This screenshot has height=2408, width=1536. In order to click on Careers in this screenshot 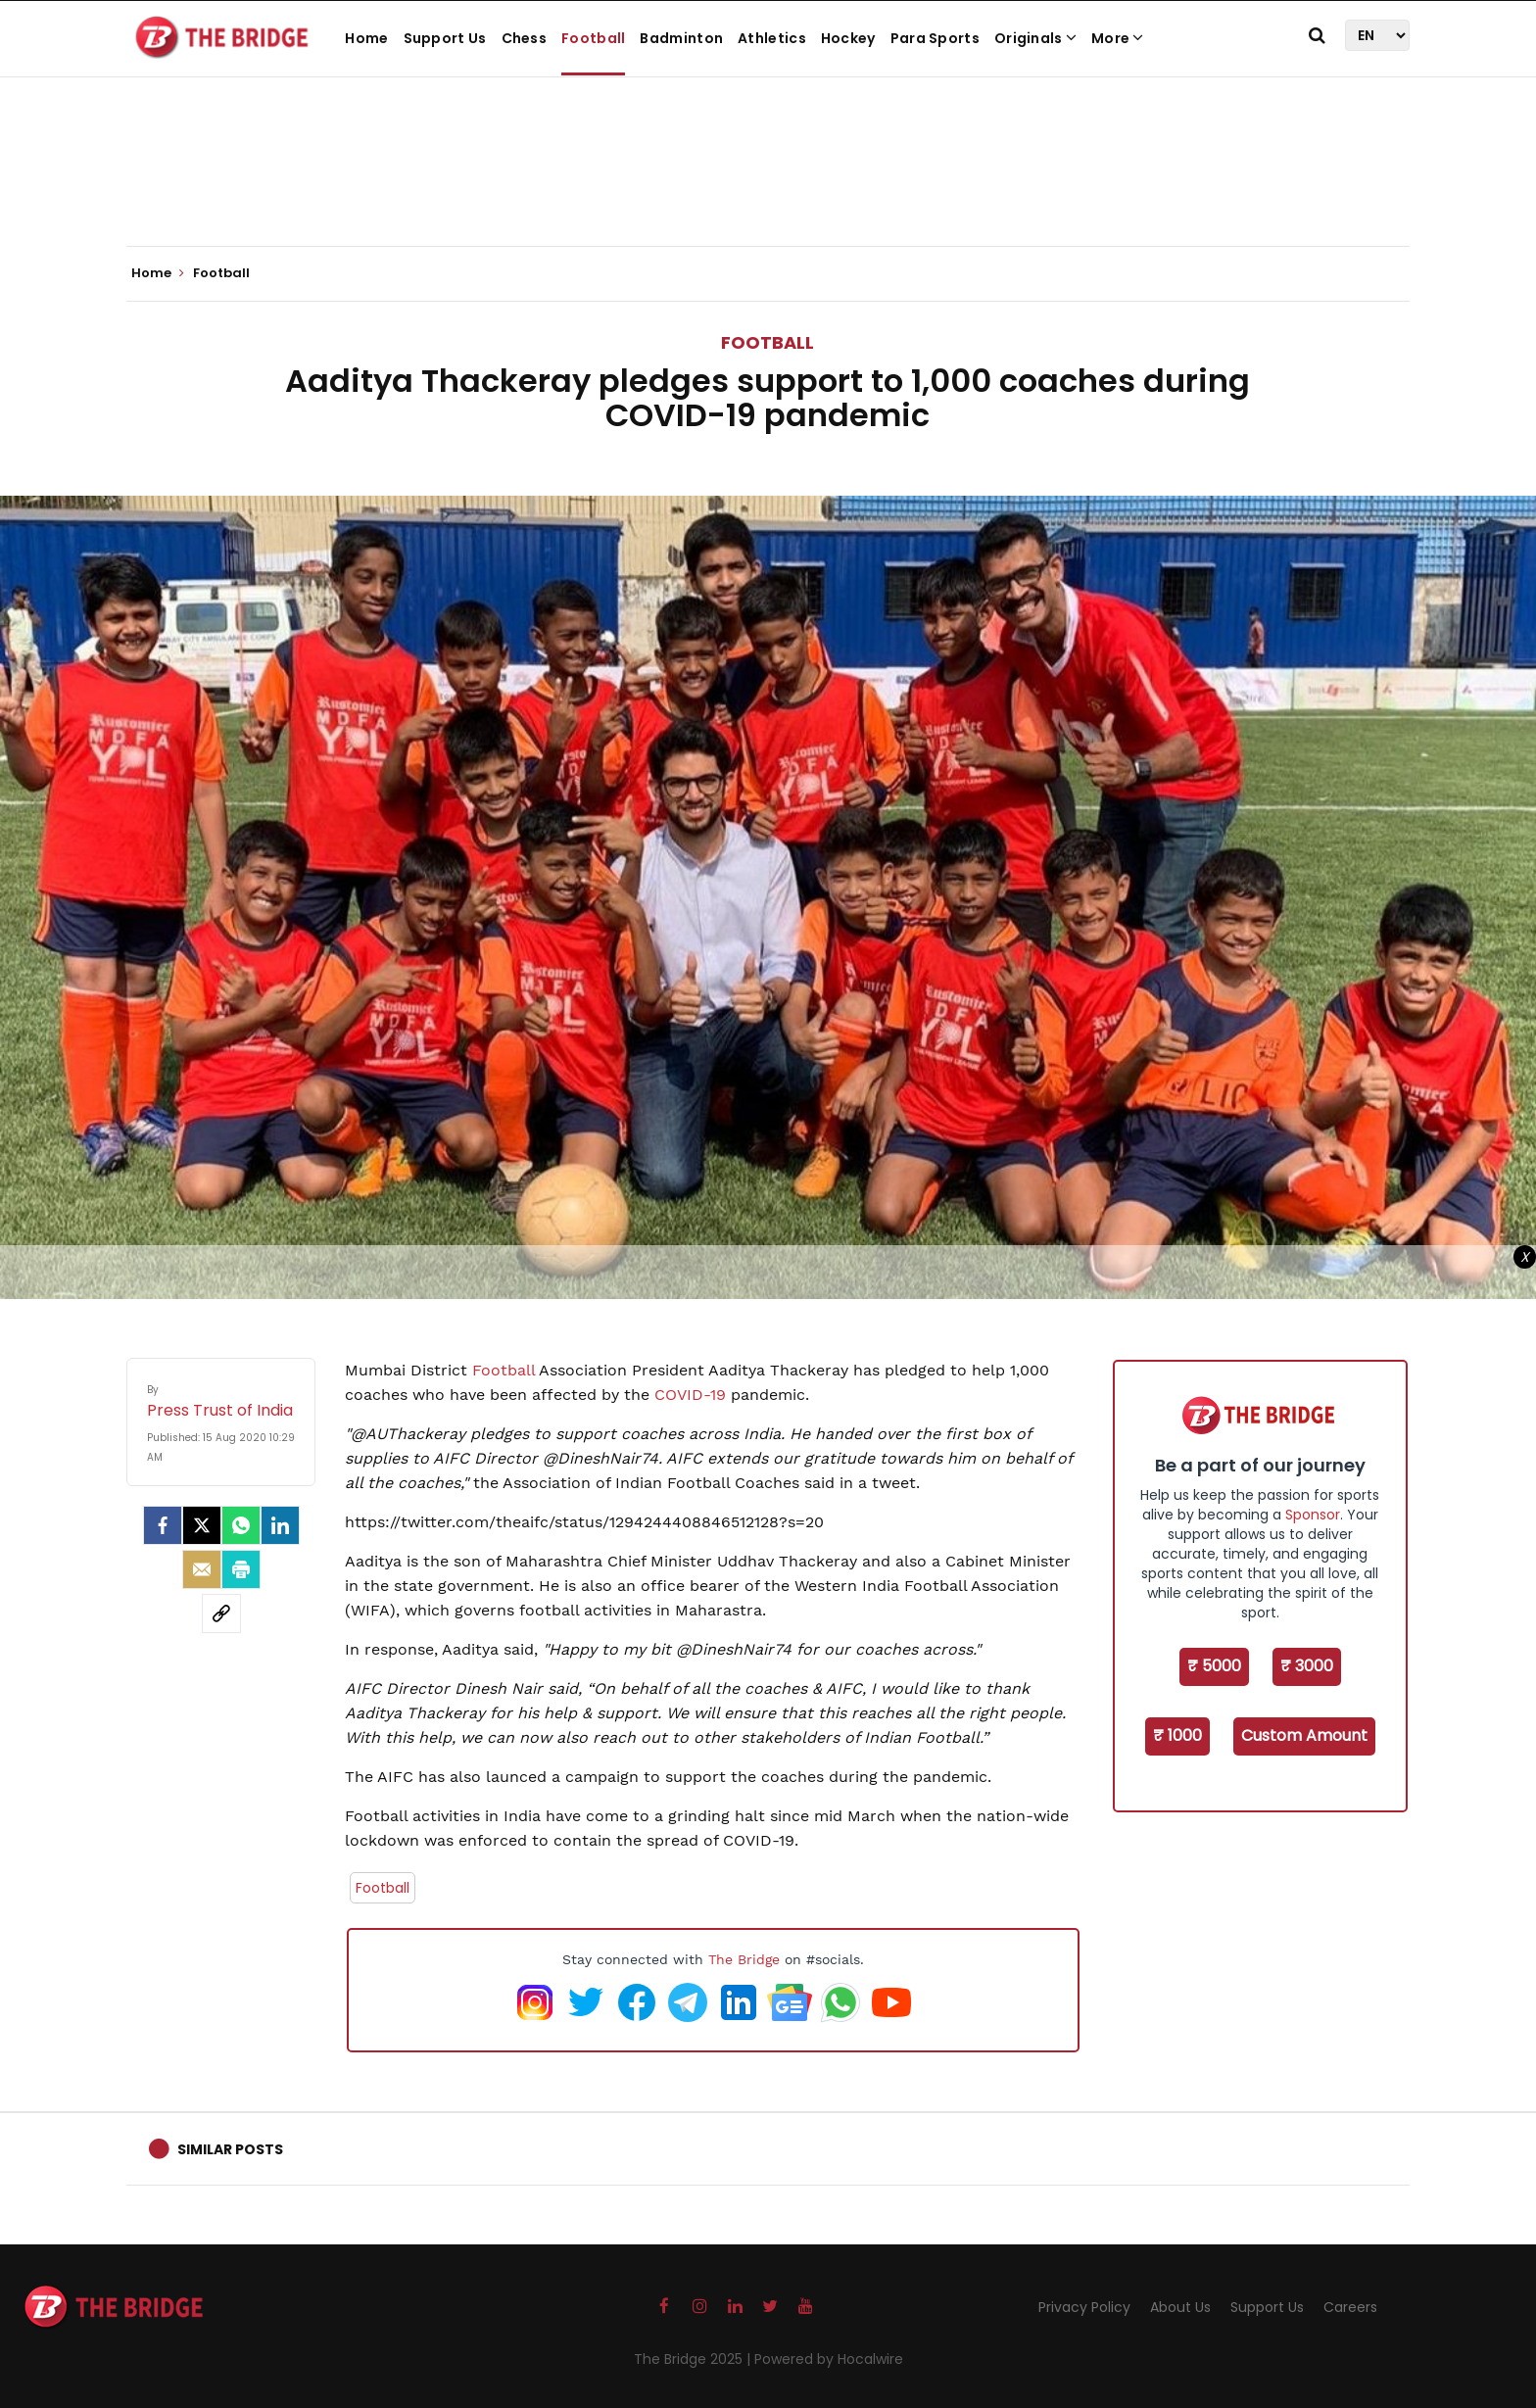, I will do `click(1350, 2307)`.